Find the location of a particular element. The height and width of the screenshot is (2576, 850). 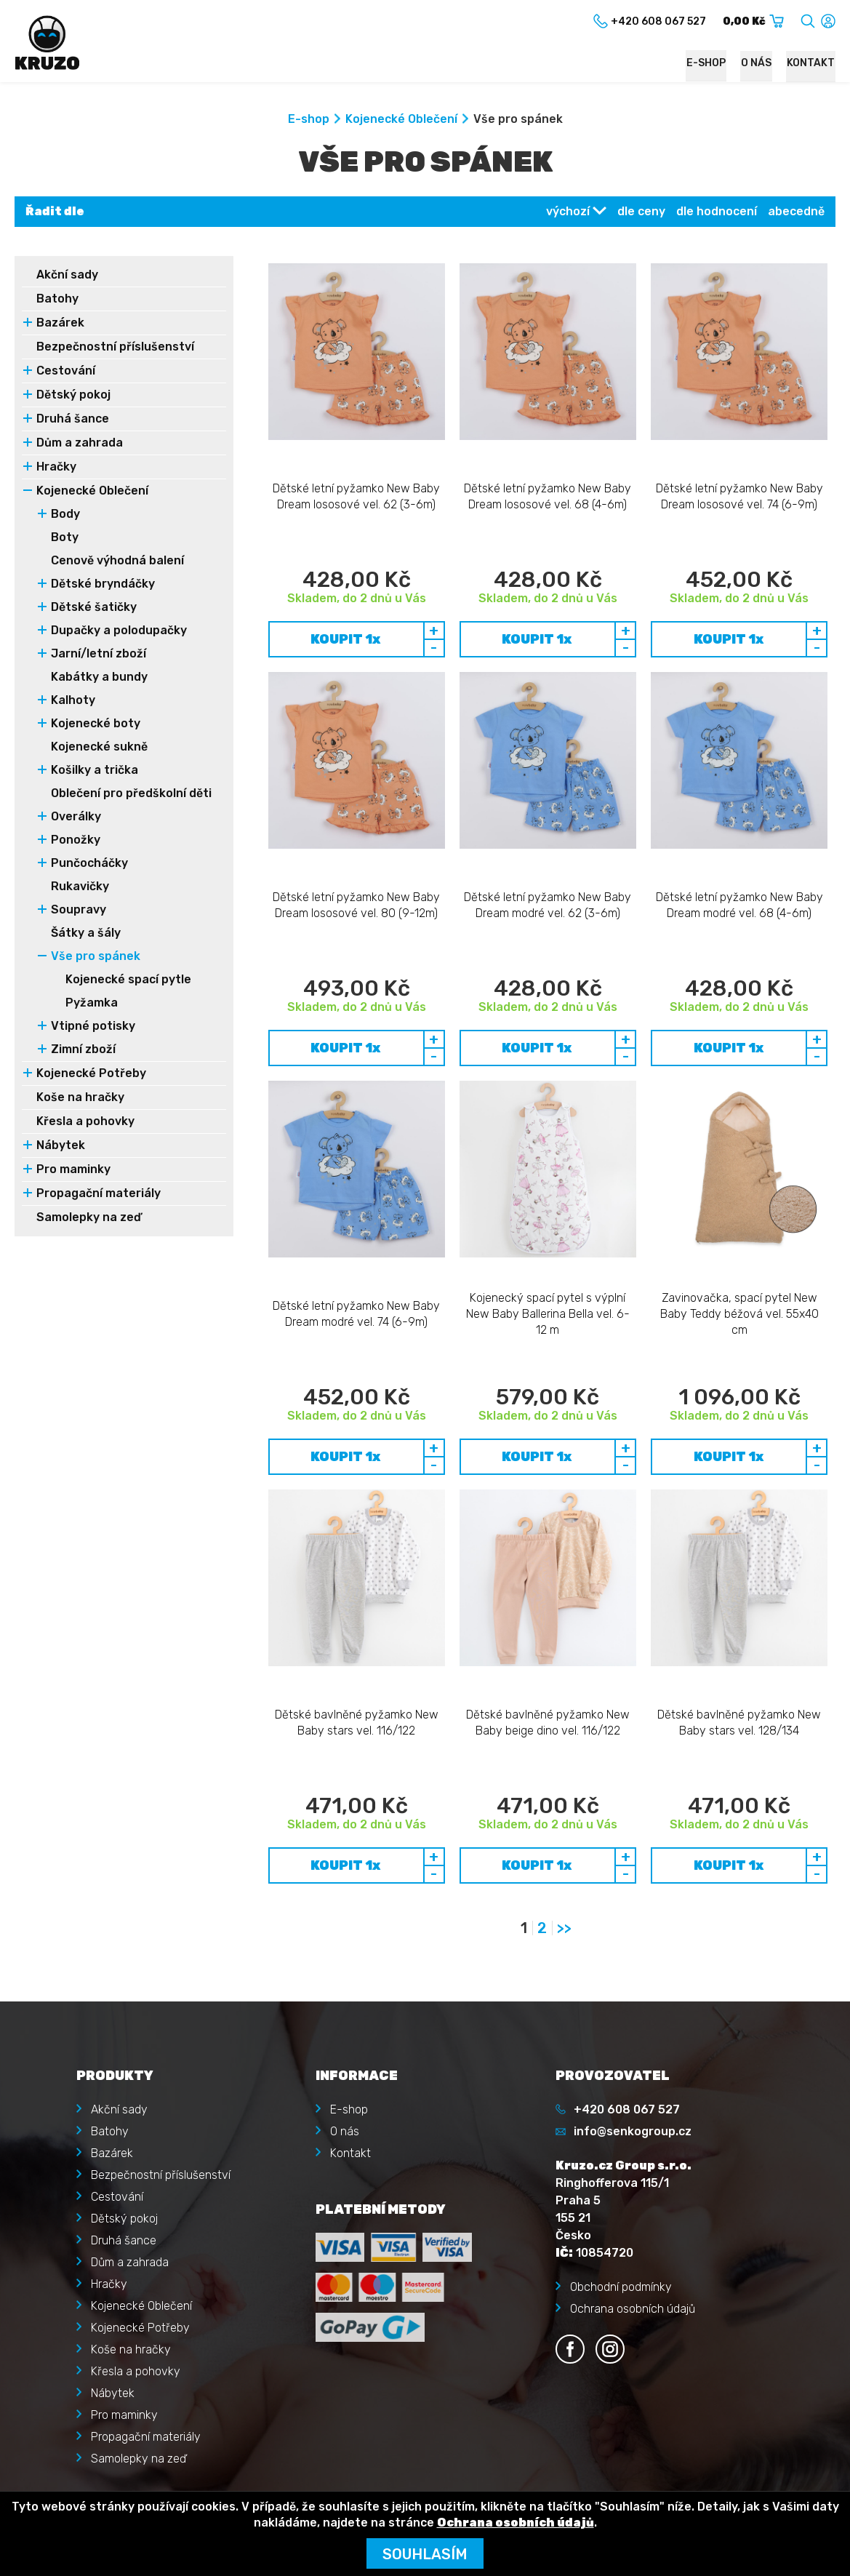

Soupravy is located at coordinates (78, 910).